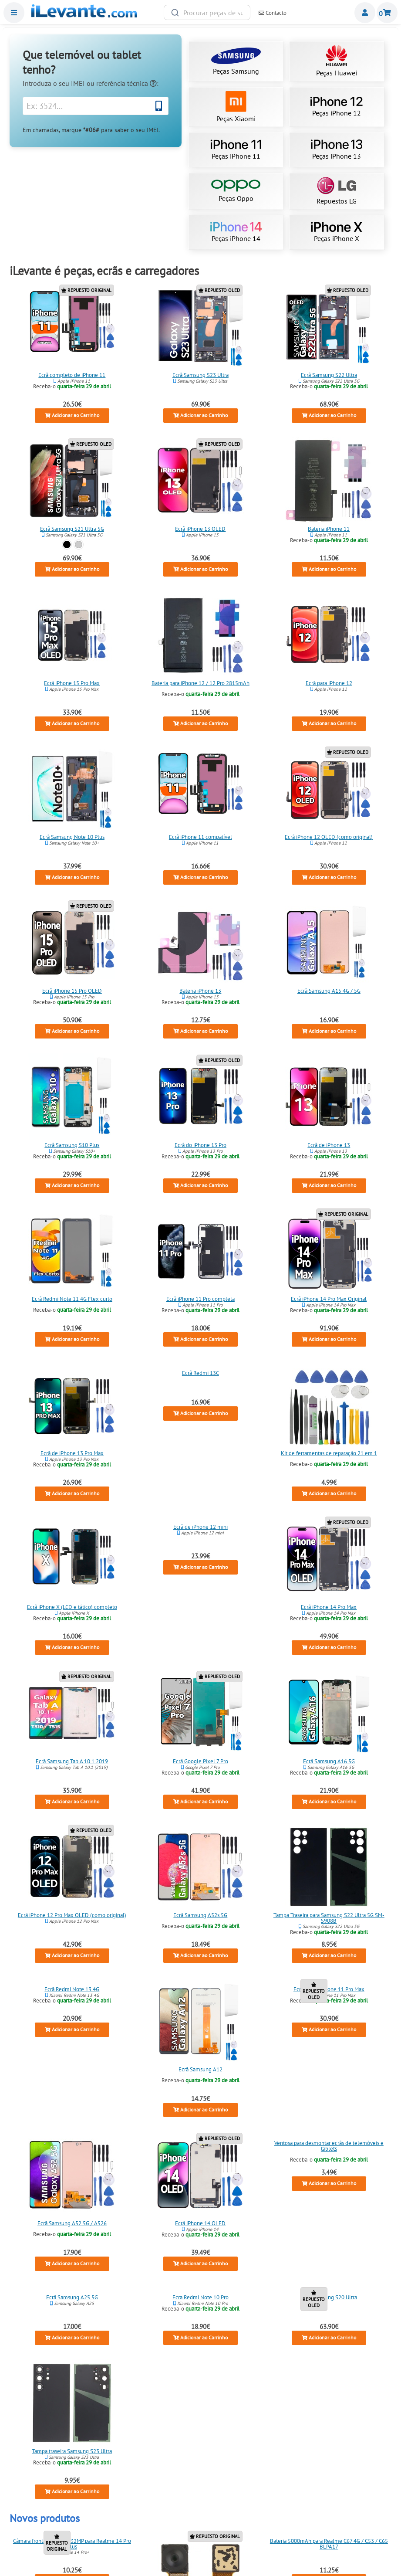 The height and width of the screenshot is (2576, 401). I want to click on Ecrã de iPhone 12 mini, so click(200, 1527).